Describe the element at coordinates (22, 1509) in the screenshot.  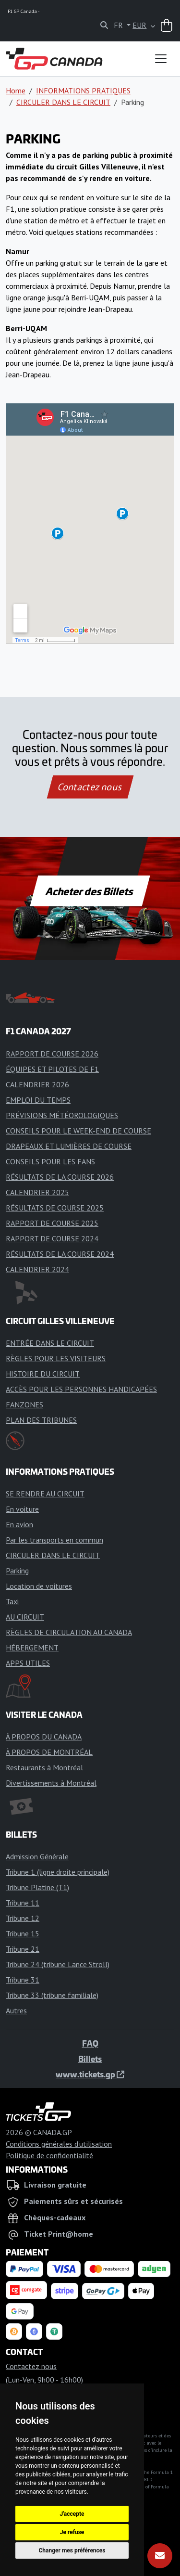
I see `En voiture` at that location.